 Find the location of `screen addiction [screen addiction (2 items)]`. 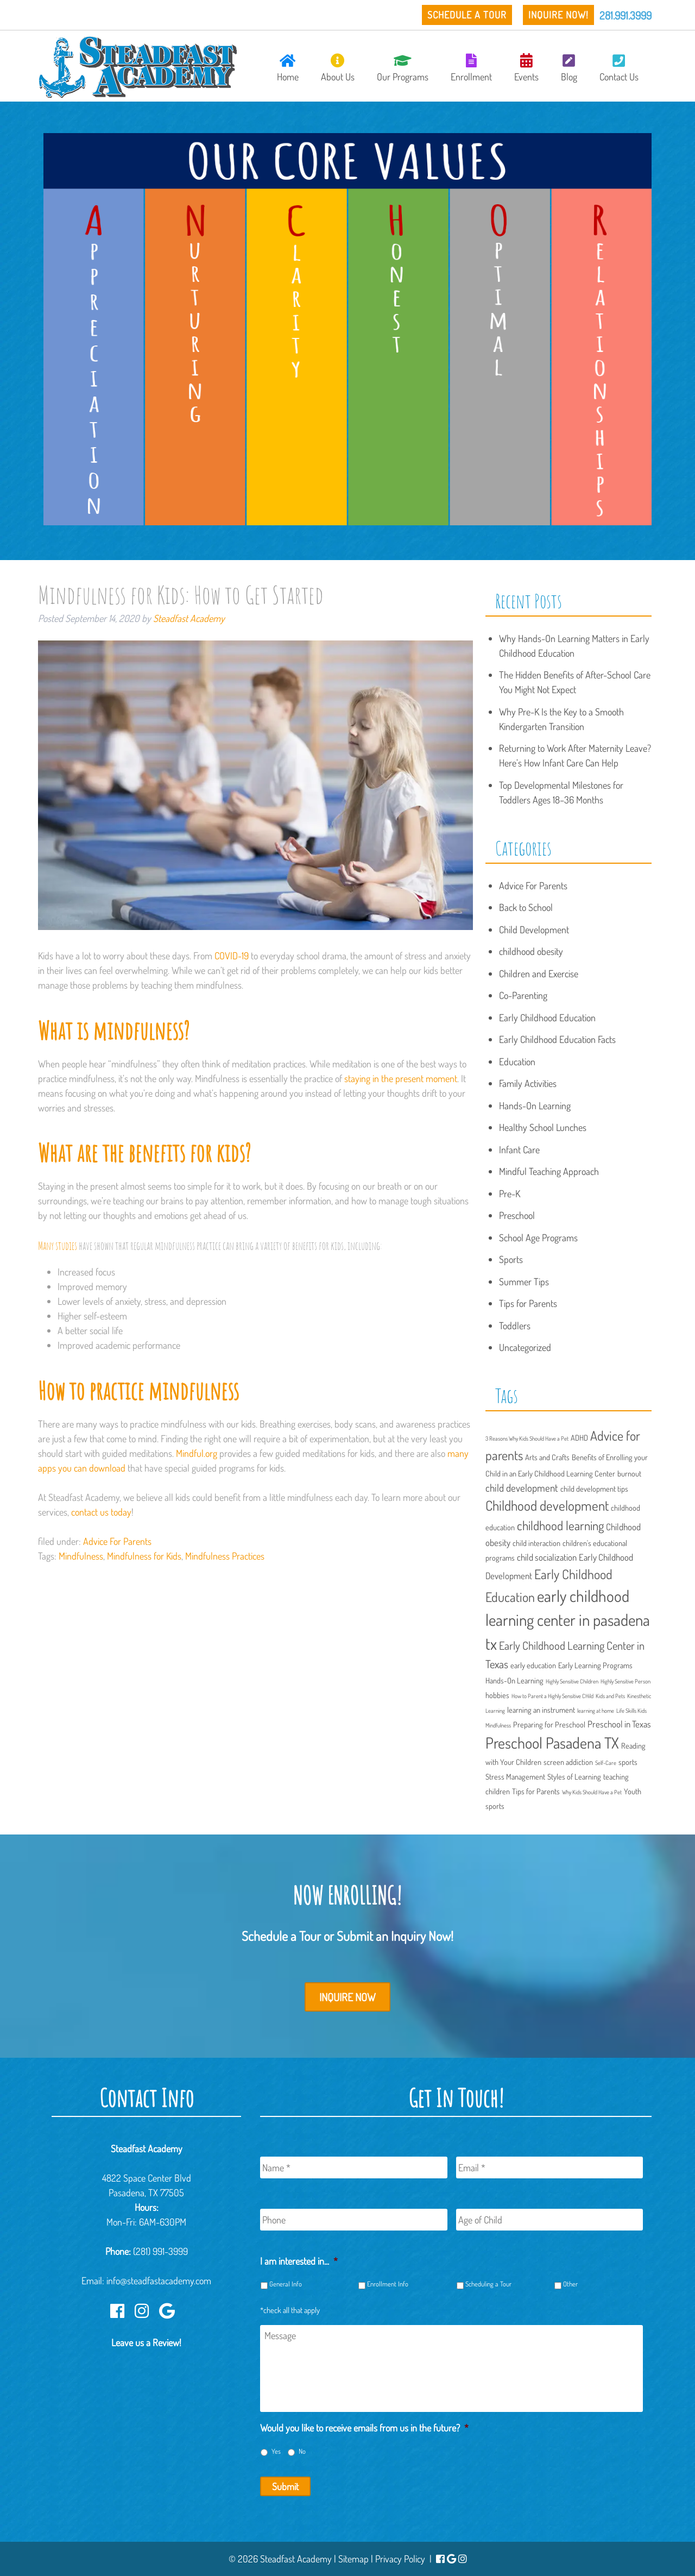

screen addiction [screen addiction (2 items)] is located at coordinates (568, 1762).